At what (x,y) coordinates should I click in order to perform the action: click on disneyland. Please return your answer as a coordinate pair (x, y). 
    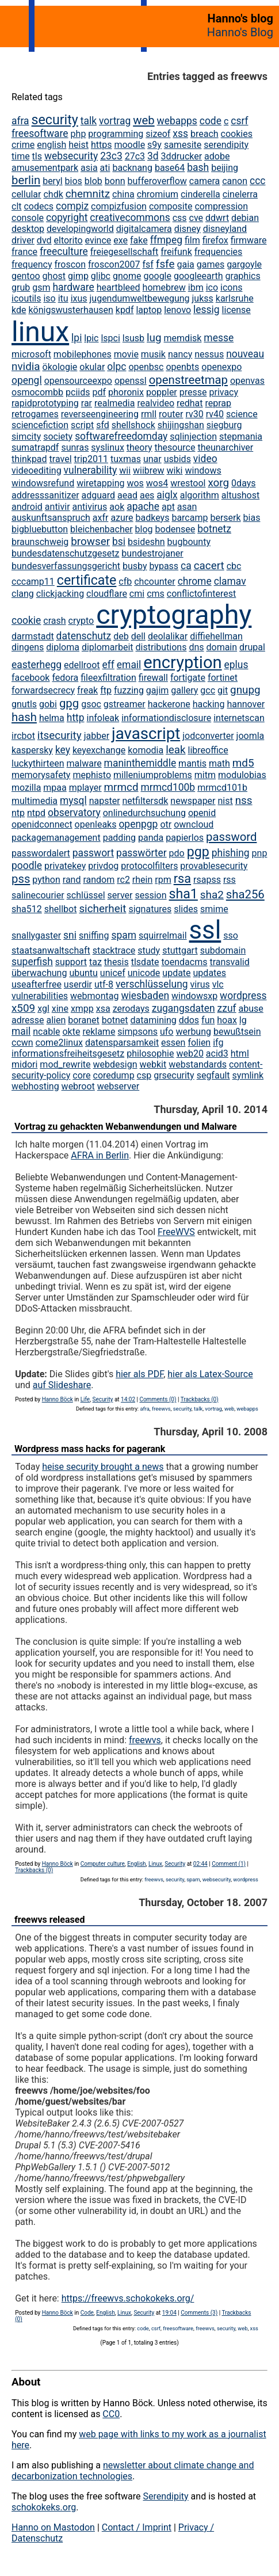
    Looking at the image, I should click on (225, 228).